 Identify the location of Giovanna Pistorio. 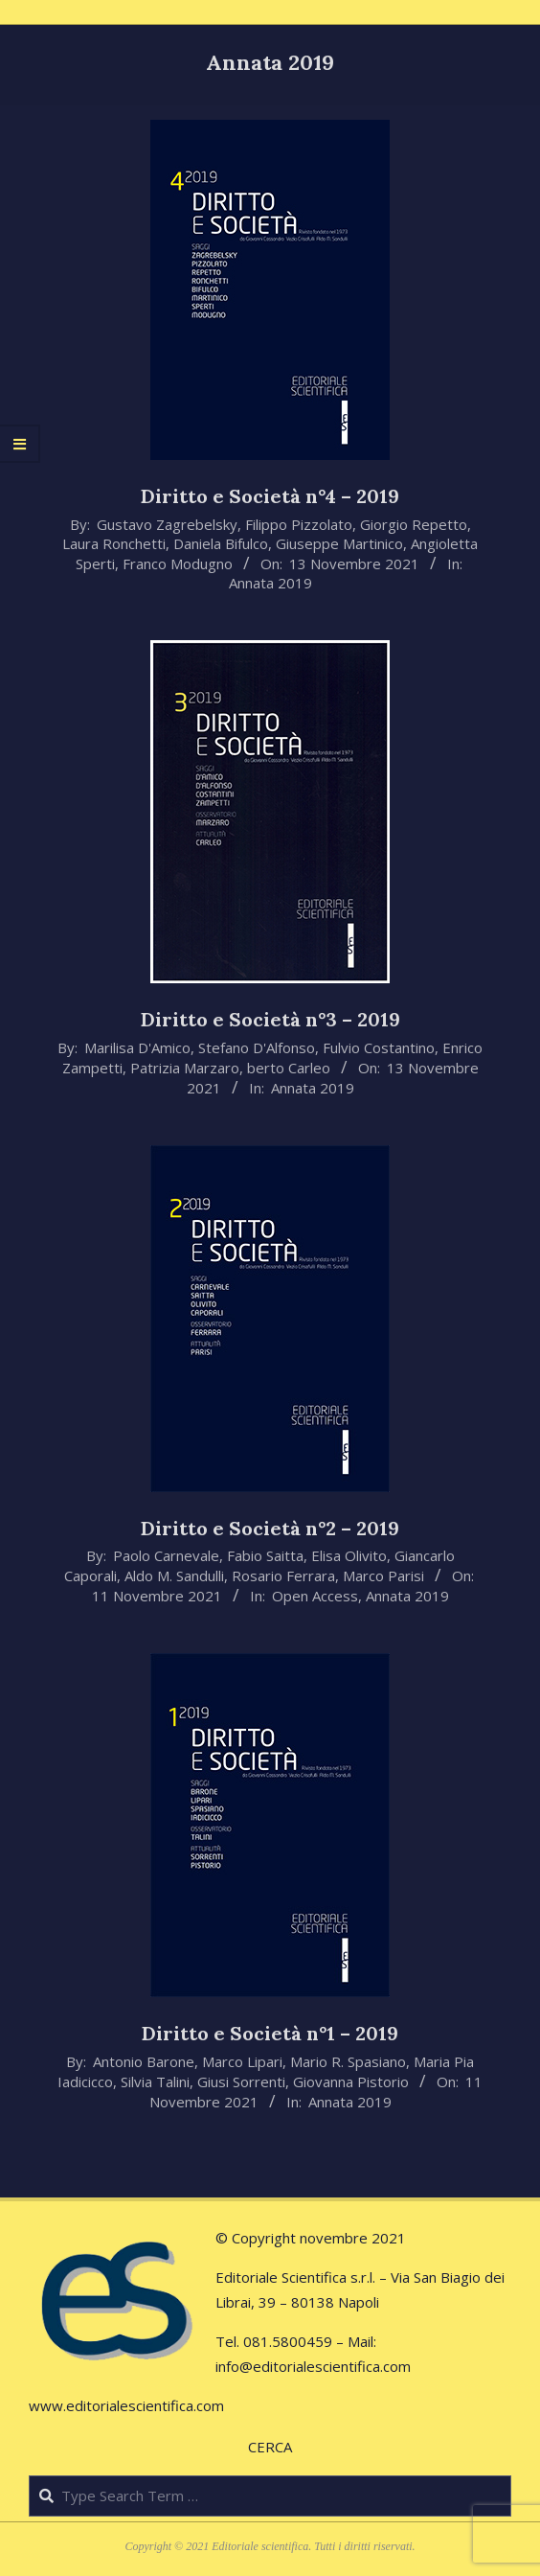
(351, 2081).